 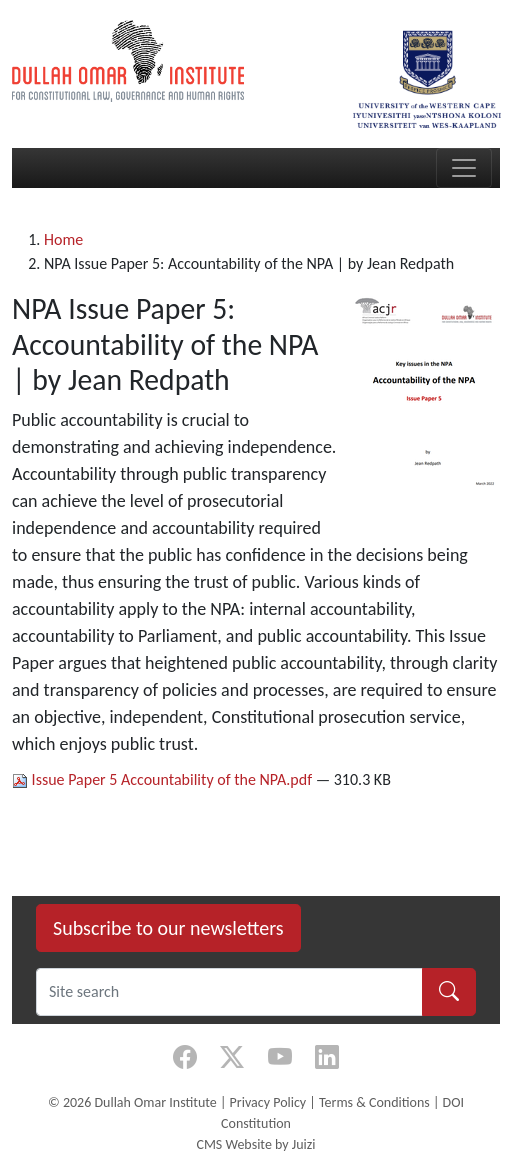 What do you see at coordinates (168, 928) in the screenshot?
I see `Subscribe to our newsletters` at bounding box center [168, 928].